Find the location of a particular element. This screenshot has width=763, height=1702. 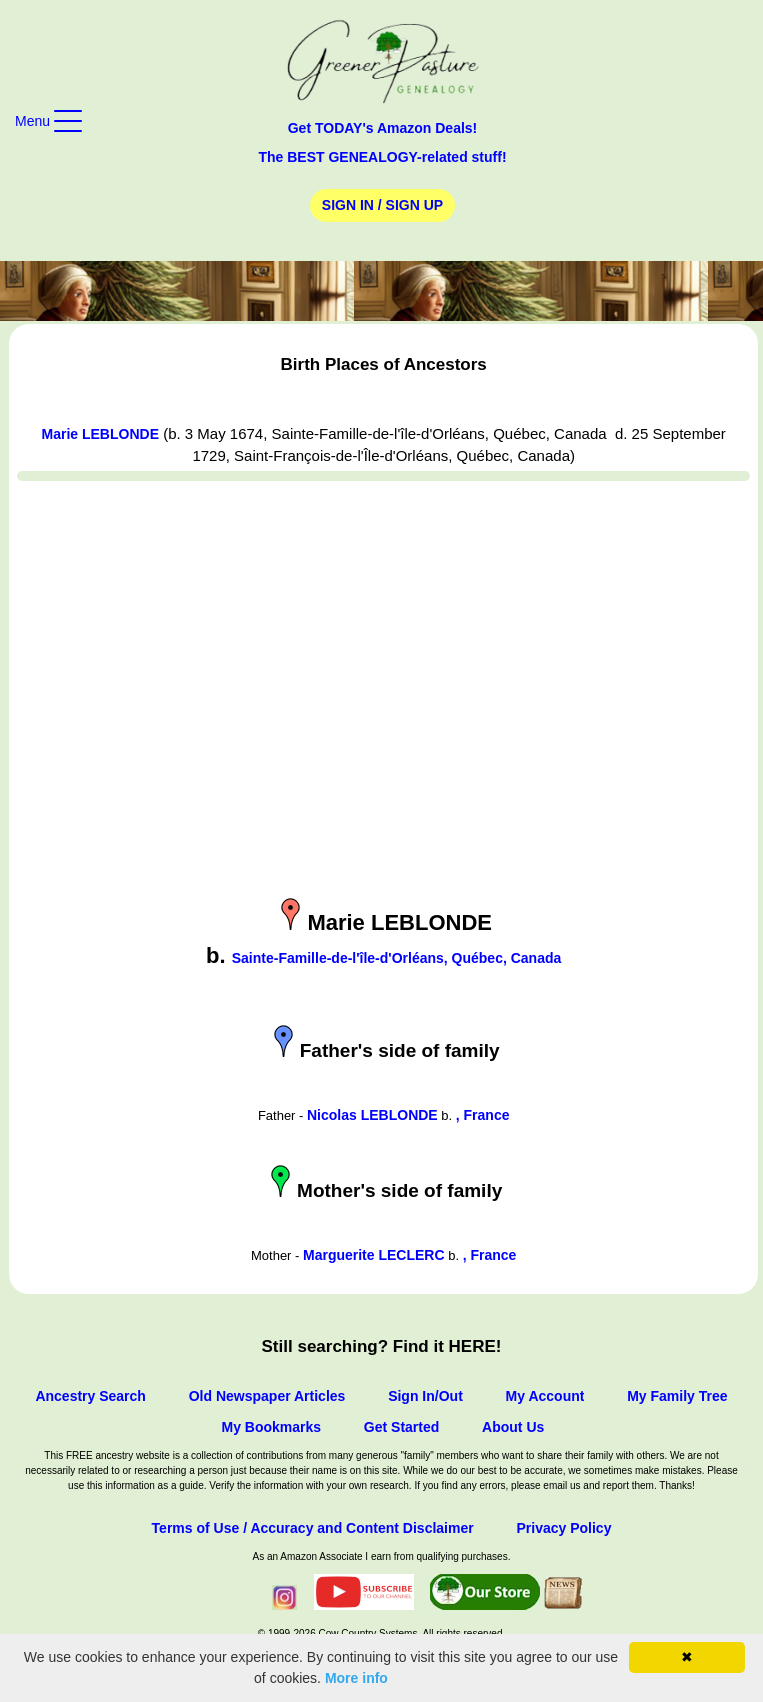

, France is located at coordinates (483, 1115).